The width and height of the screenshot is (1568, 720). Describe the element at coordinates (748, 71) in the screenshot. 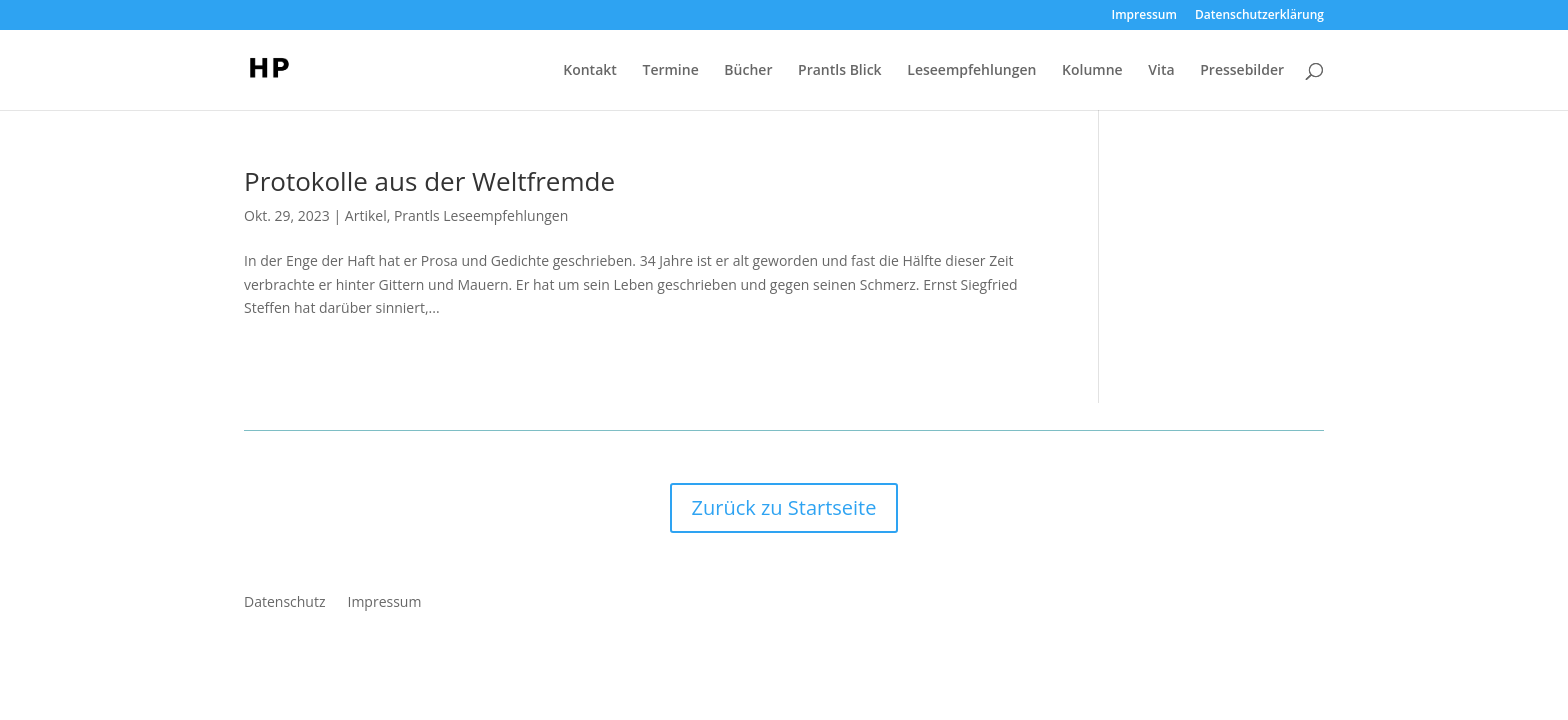

I see `Bücher` at that location.